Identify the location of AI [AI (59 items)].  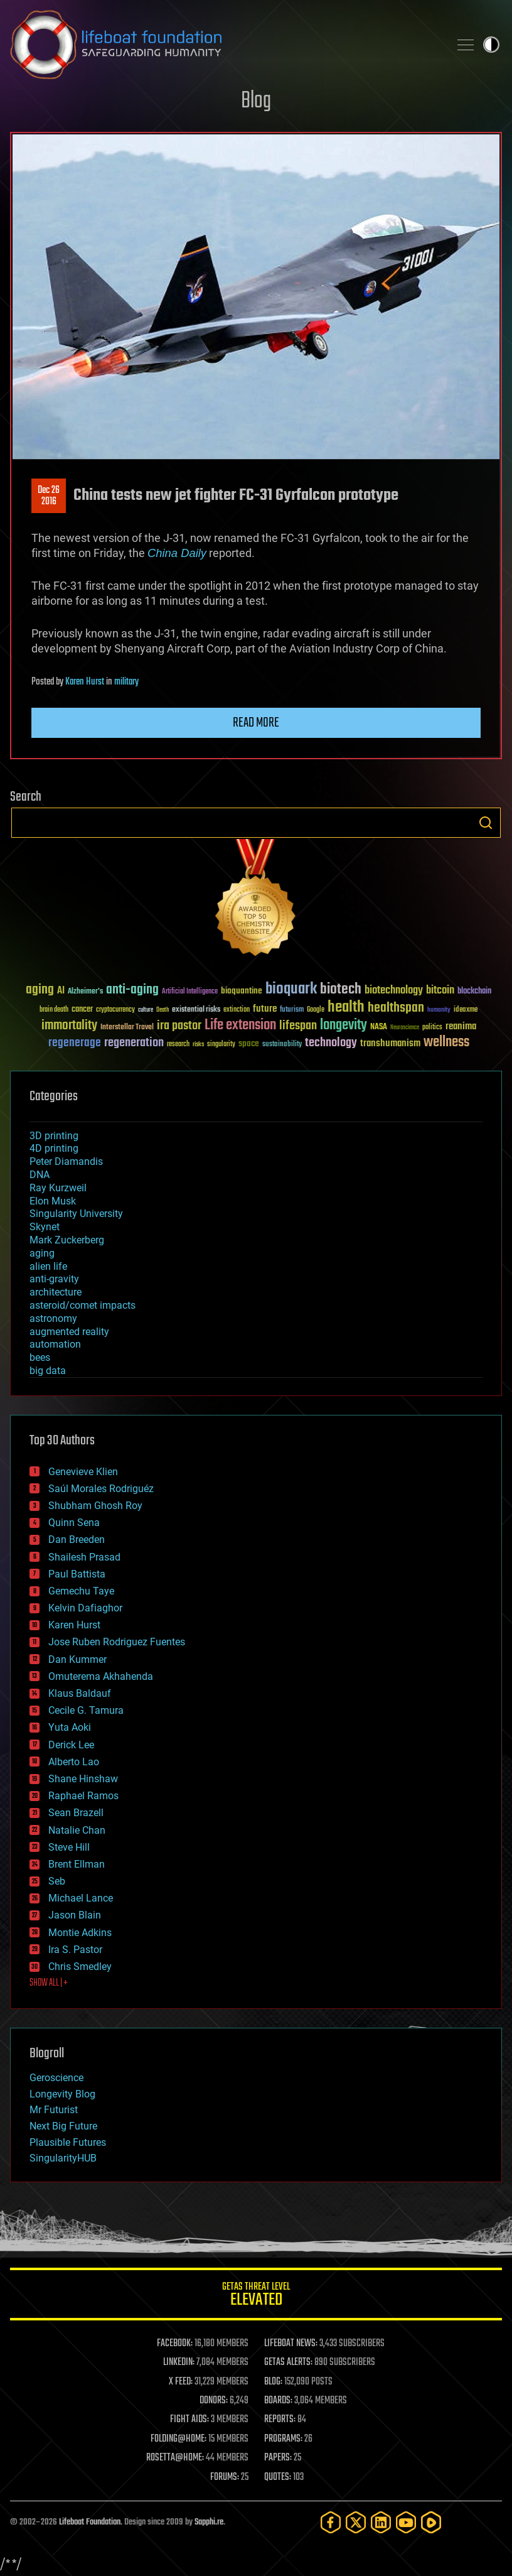
(61, 991).